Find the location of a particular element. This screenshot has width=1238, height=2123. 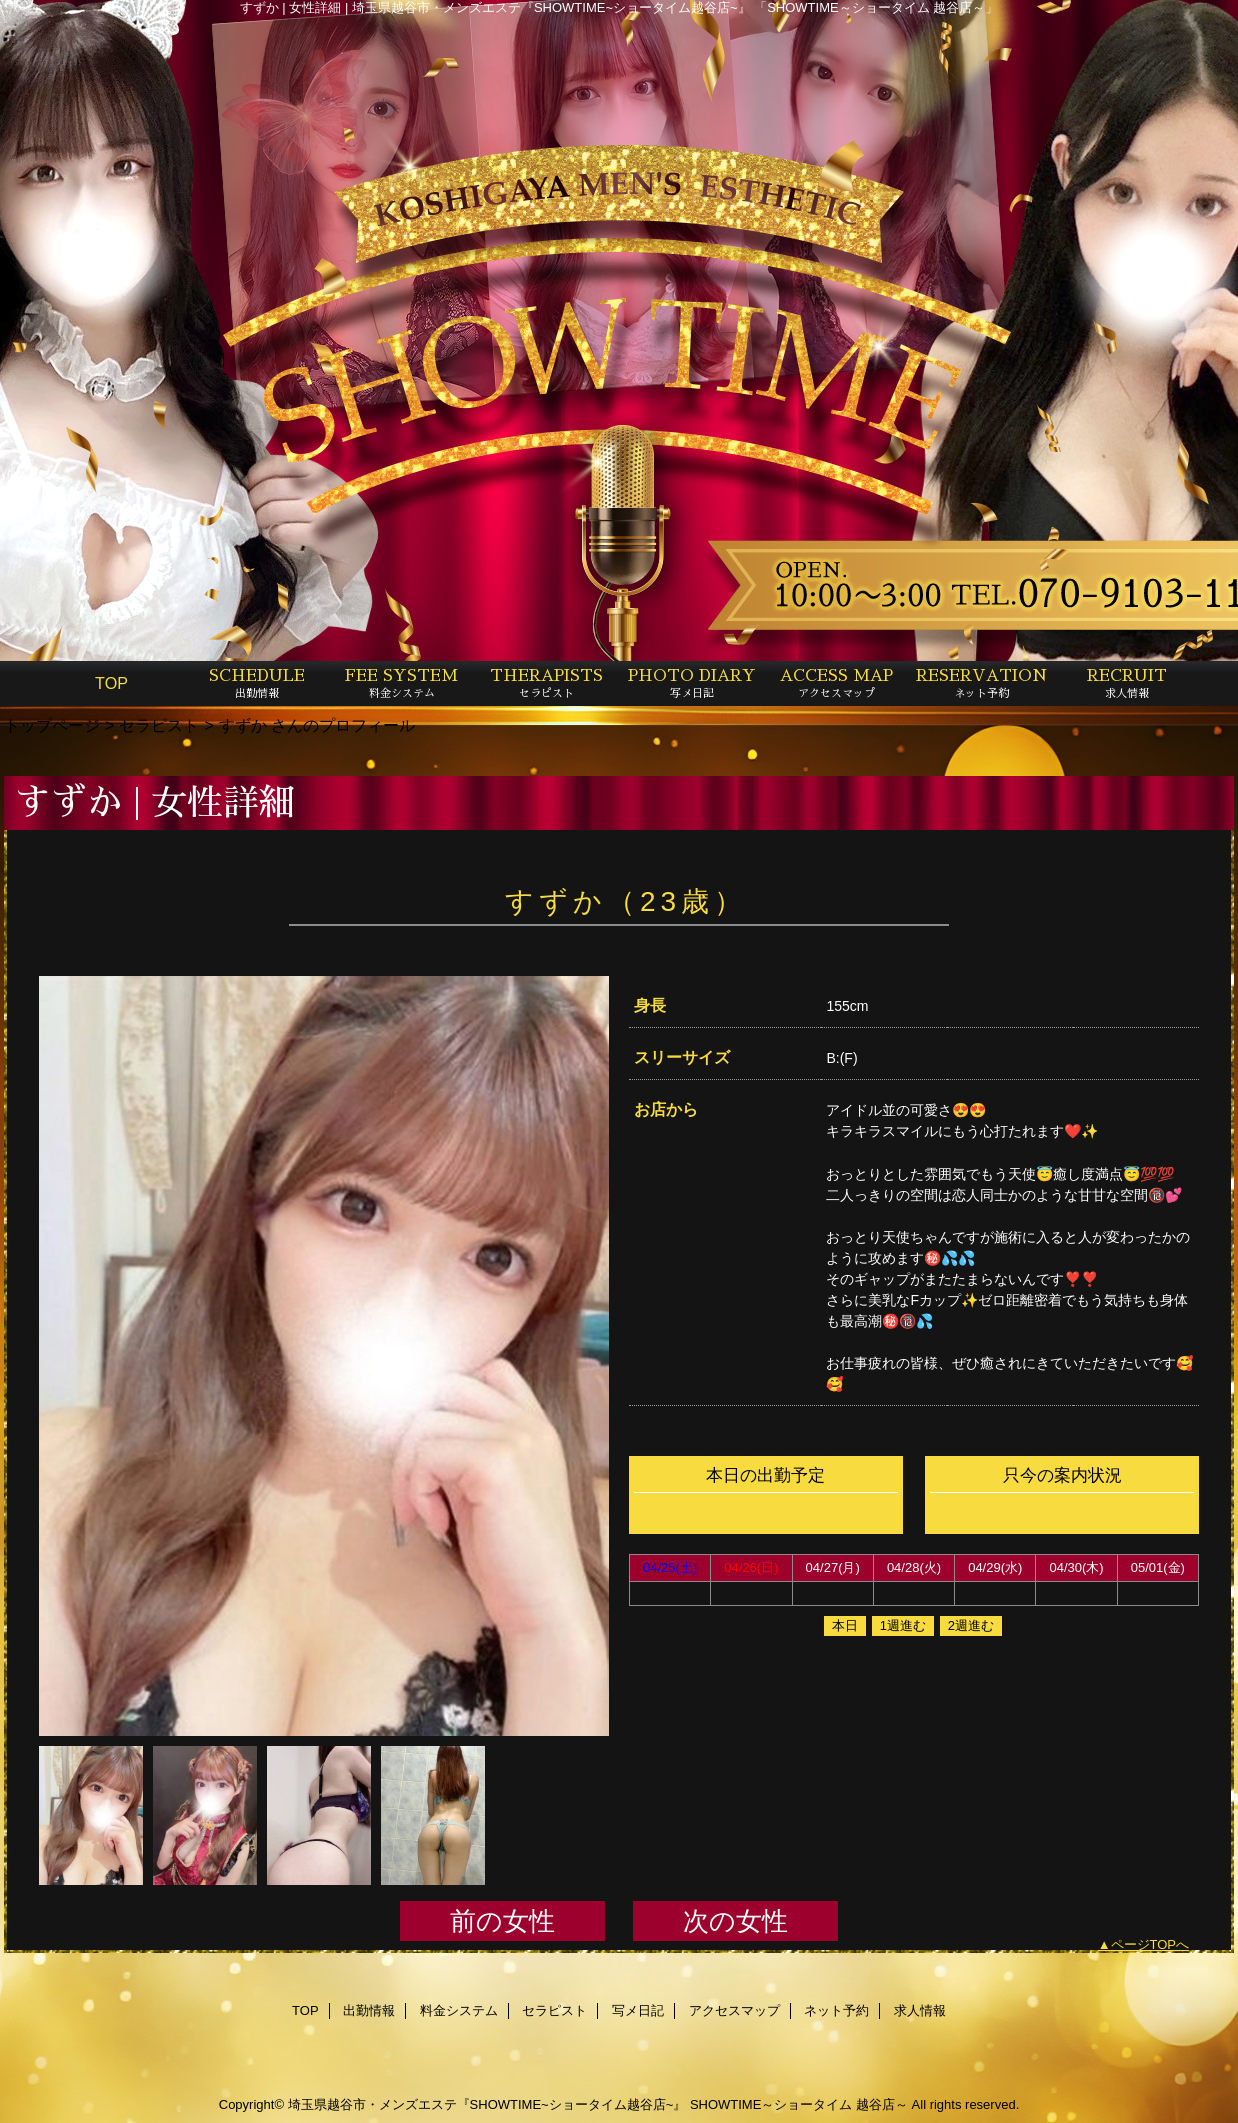

1週進む is located at coordinates (903, 1625).